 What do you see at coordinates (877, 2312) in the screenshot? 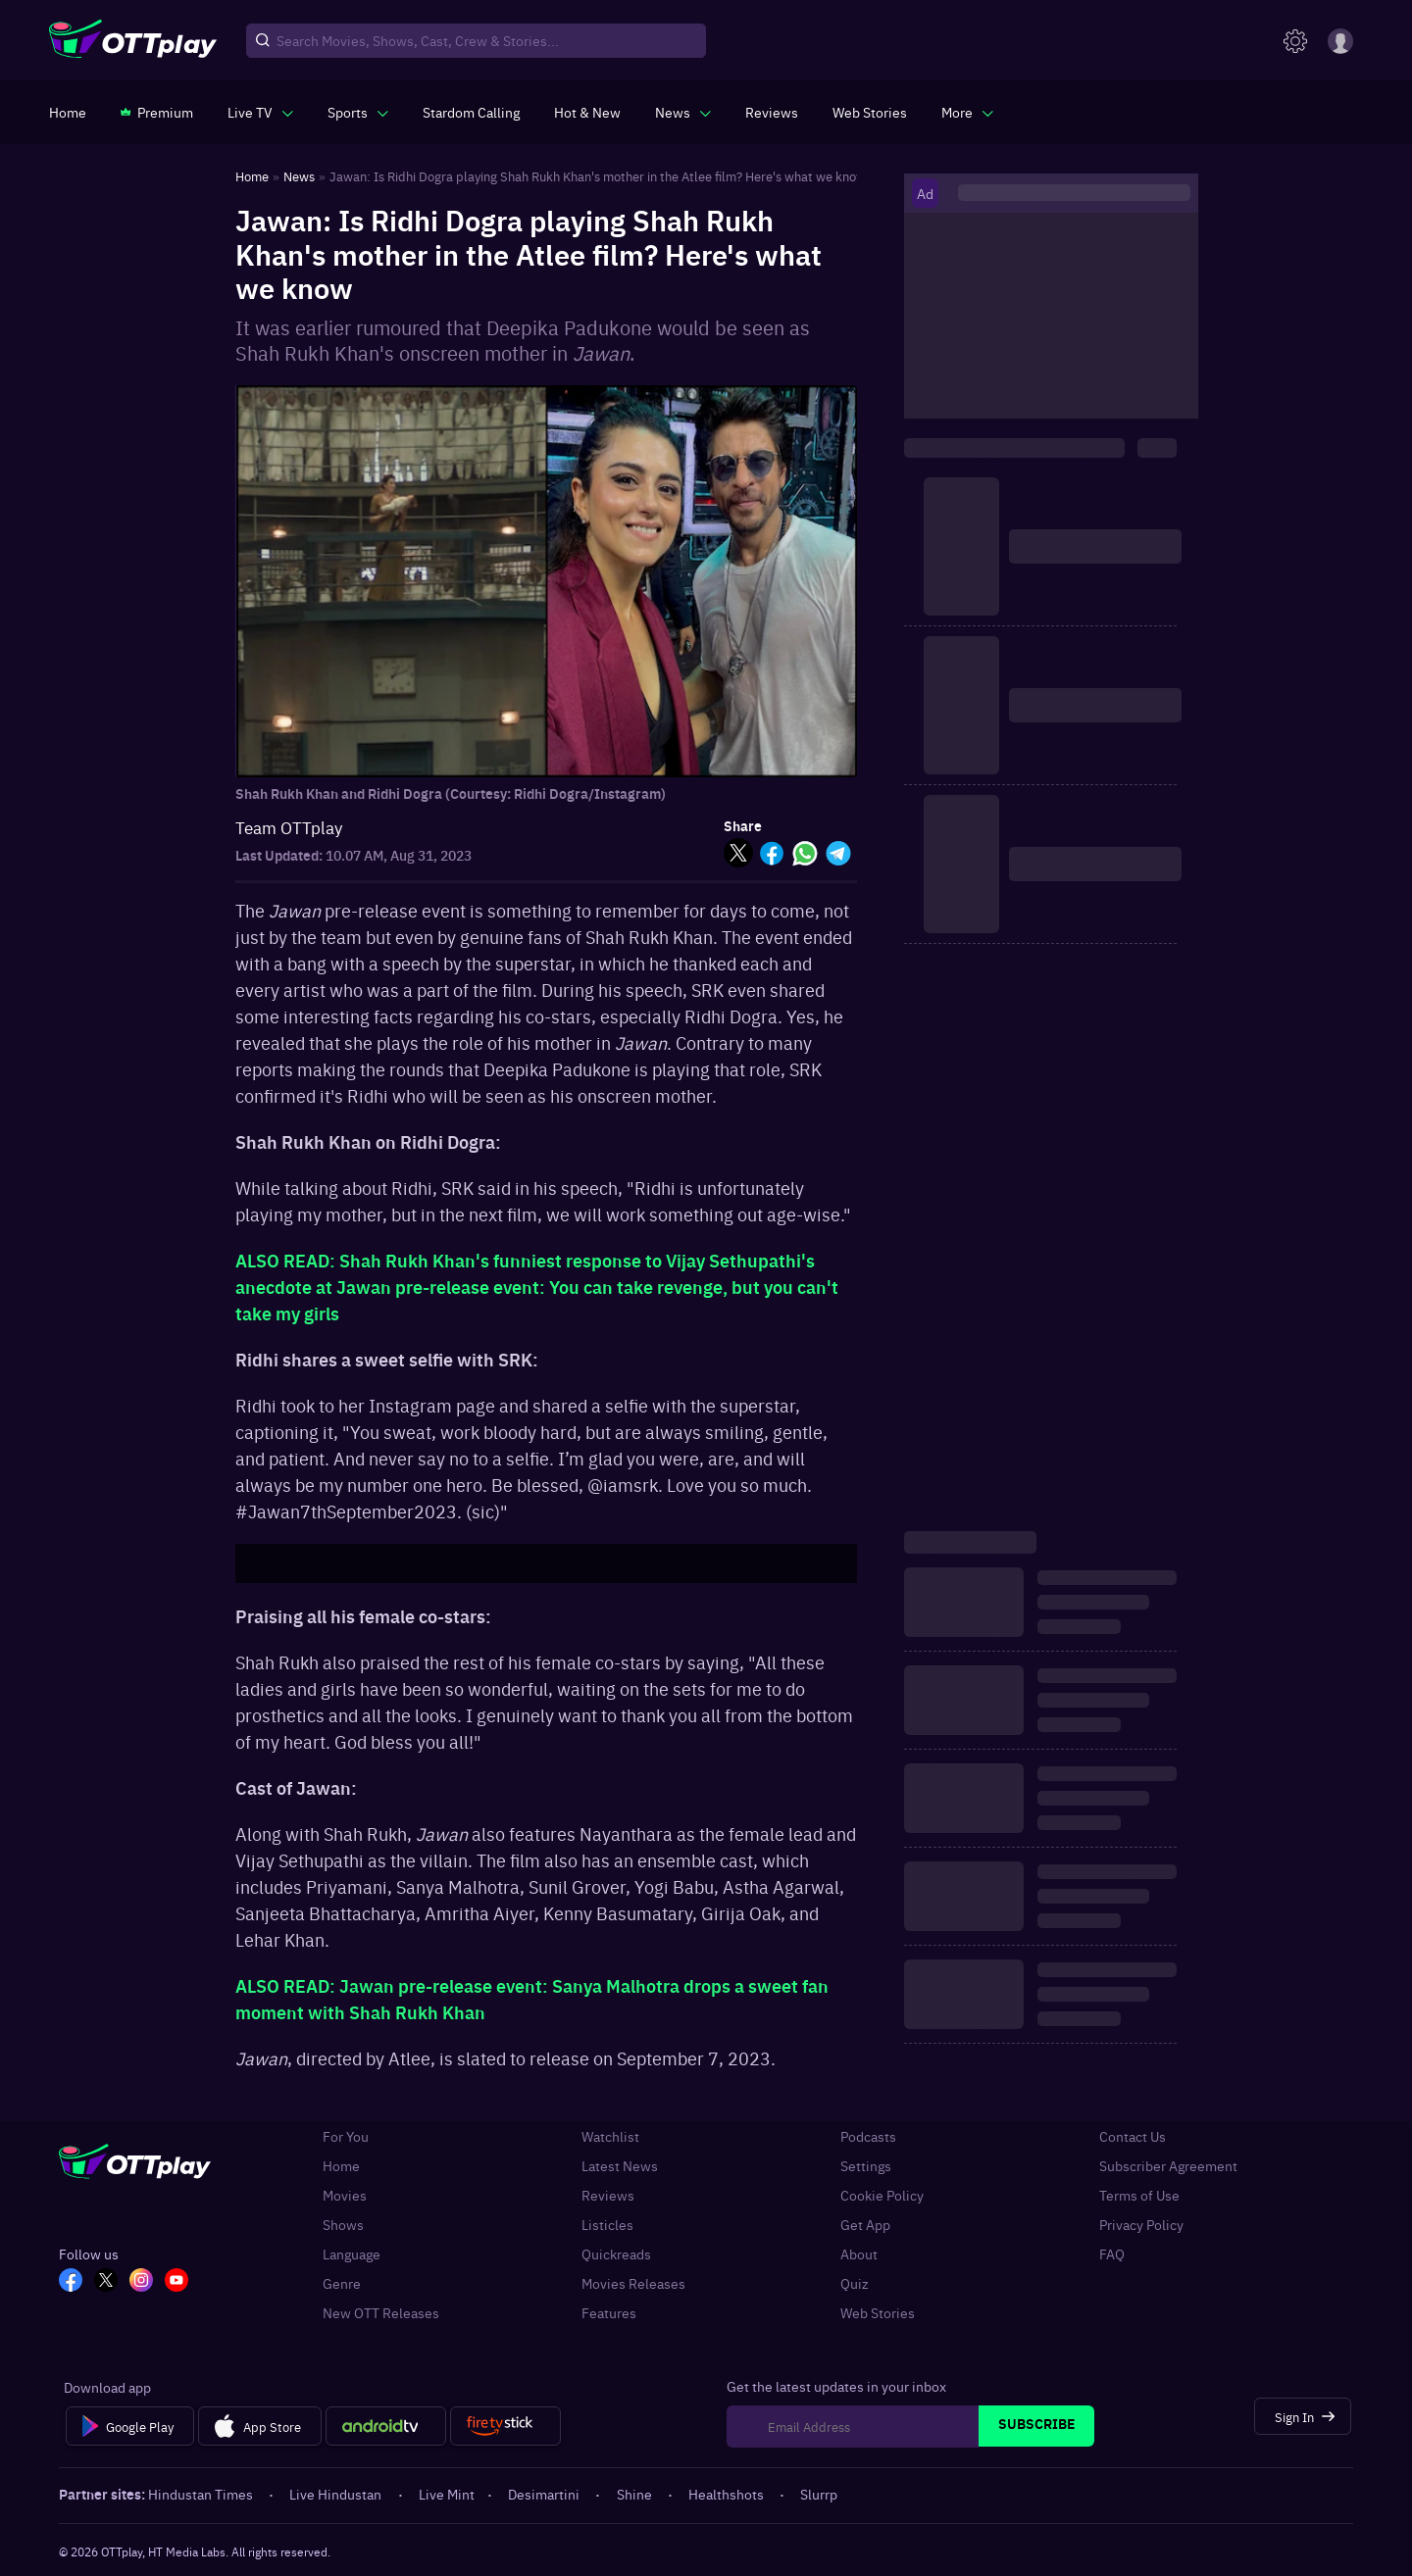
I see `Web Stories` at bounding box center [877, 2312].